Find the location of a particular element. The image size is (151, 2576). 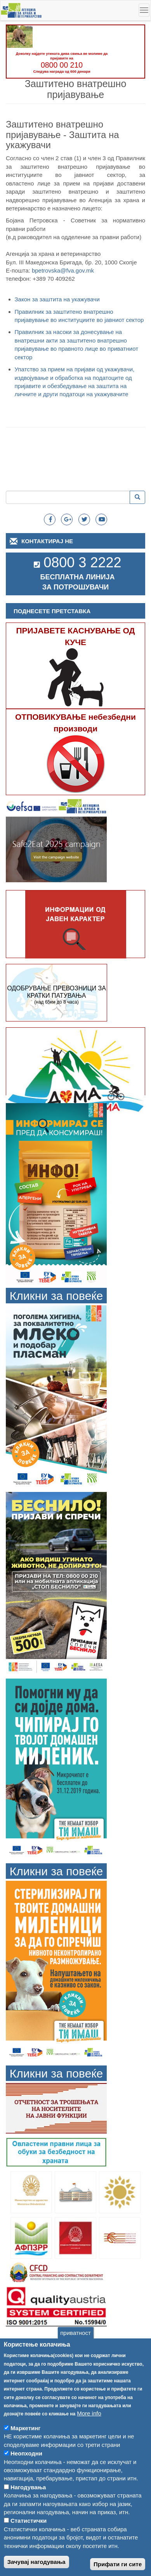

More info is located at coordinates (89, 2427).